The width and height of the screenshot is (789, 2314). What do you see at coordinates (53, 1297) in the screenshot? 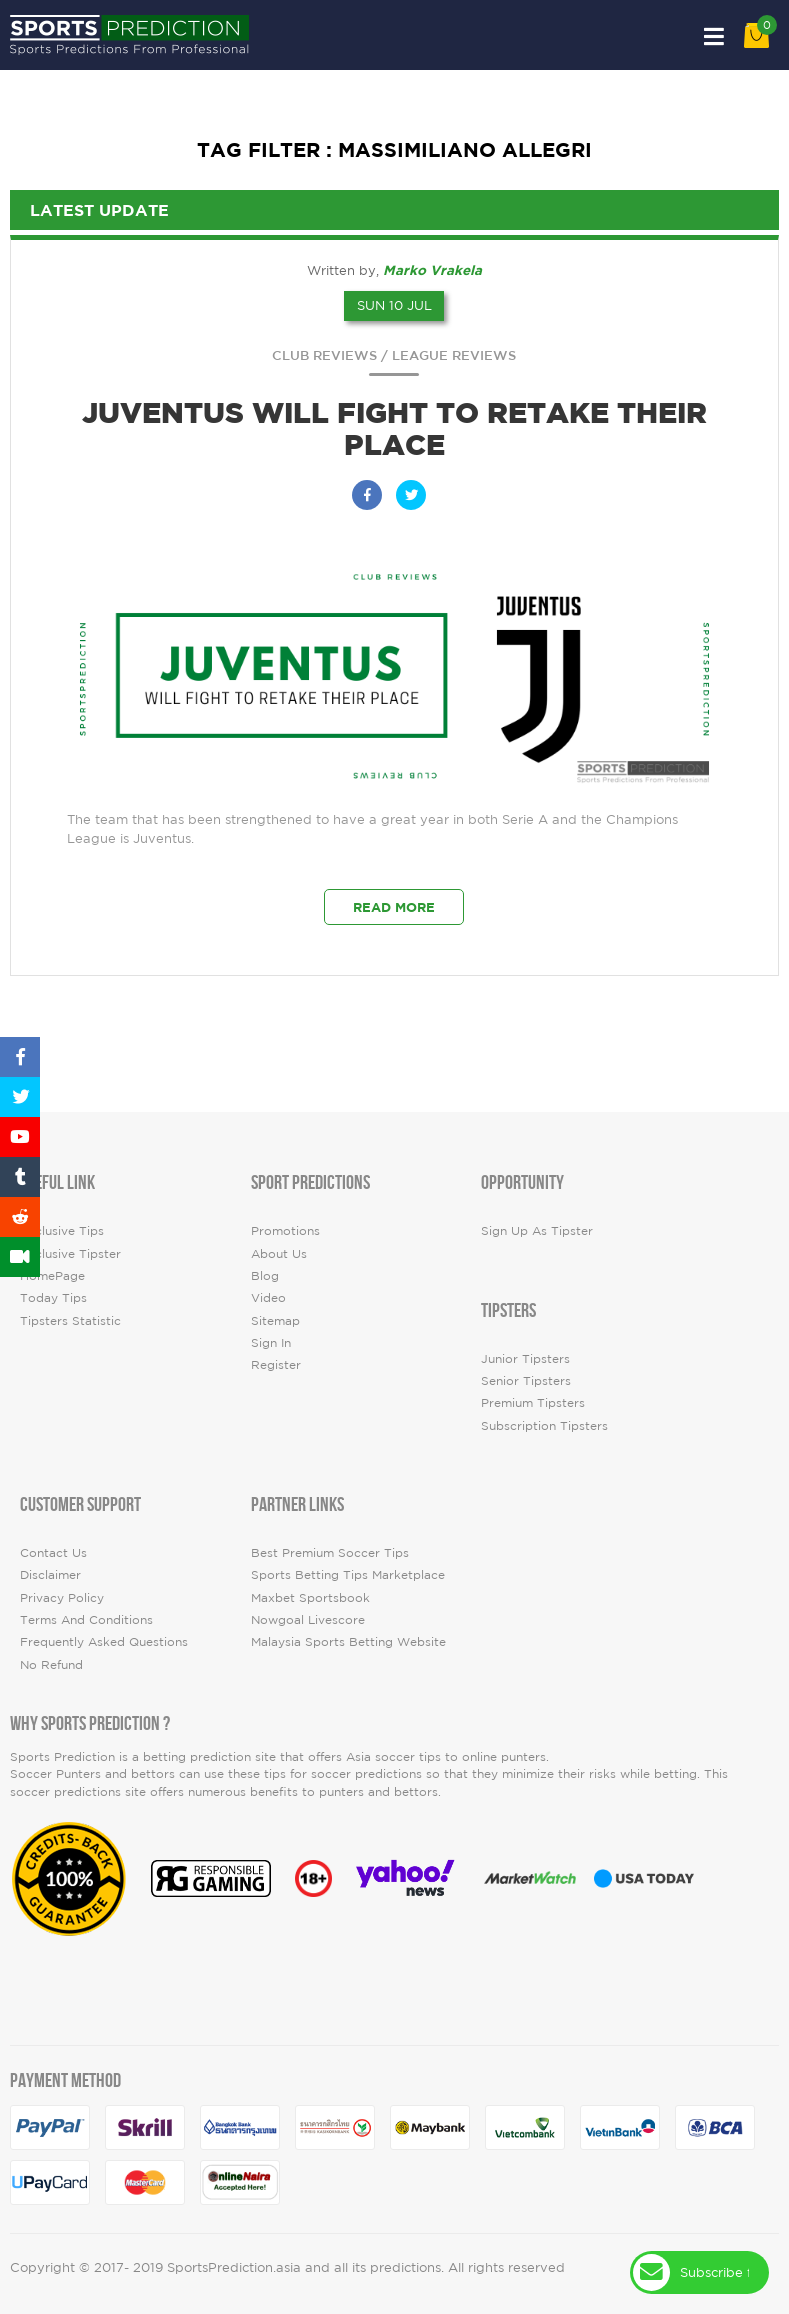
I see `today tips` at bounding box center [53, 1297].